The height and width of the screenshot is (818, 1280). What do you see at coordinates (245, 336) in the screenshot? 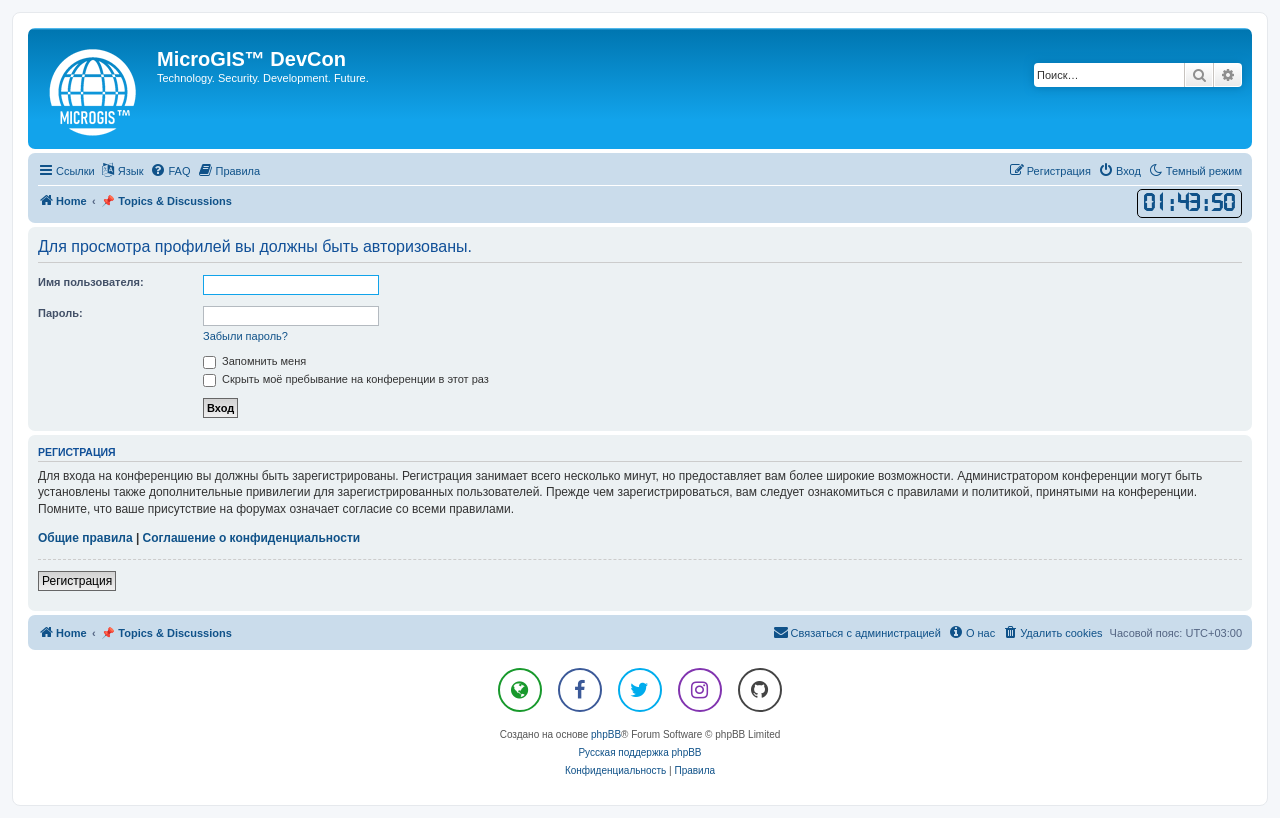
I see `Забыли пароль?` at bounding box center [245, 336].